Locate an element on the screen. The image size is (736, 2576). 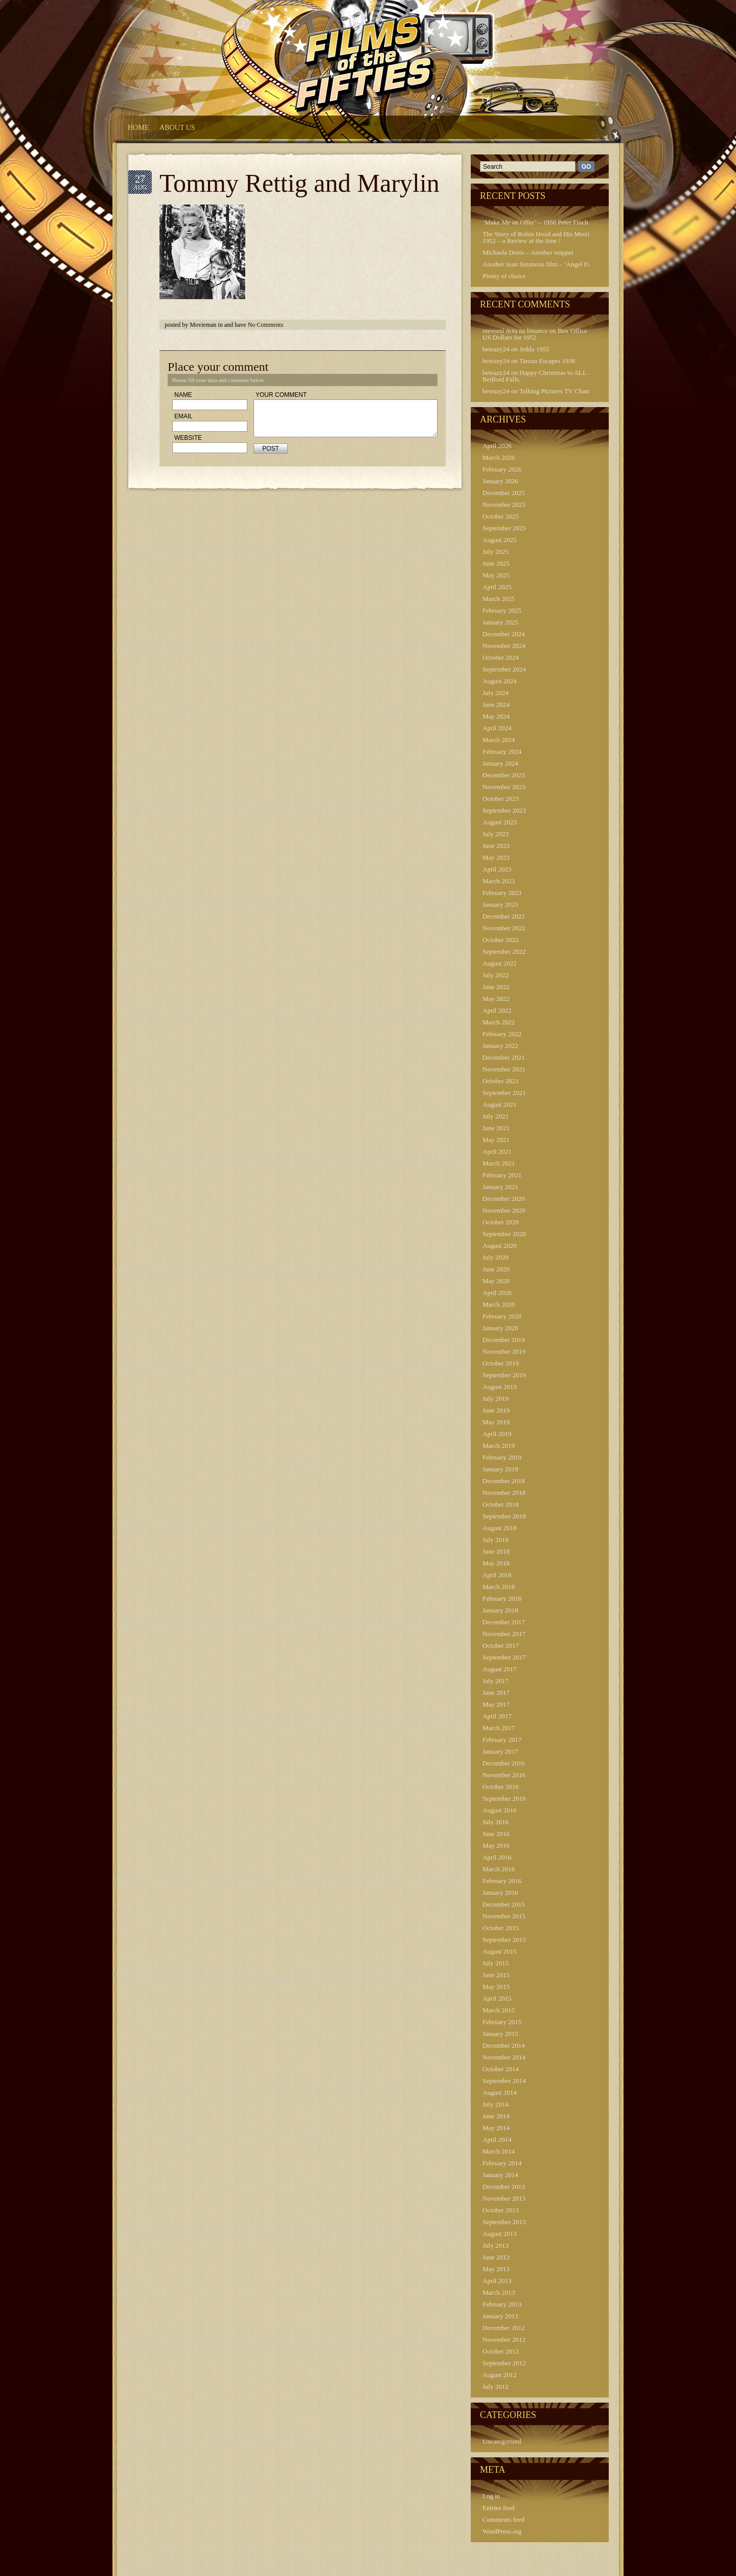
January 2022 is located at coordinates (500, 1045).